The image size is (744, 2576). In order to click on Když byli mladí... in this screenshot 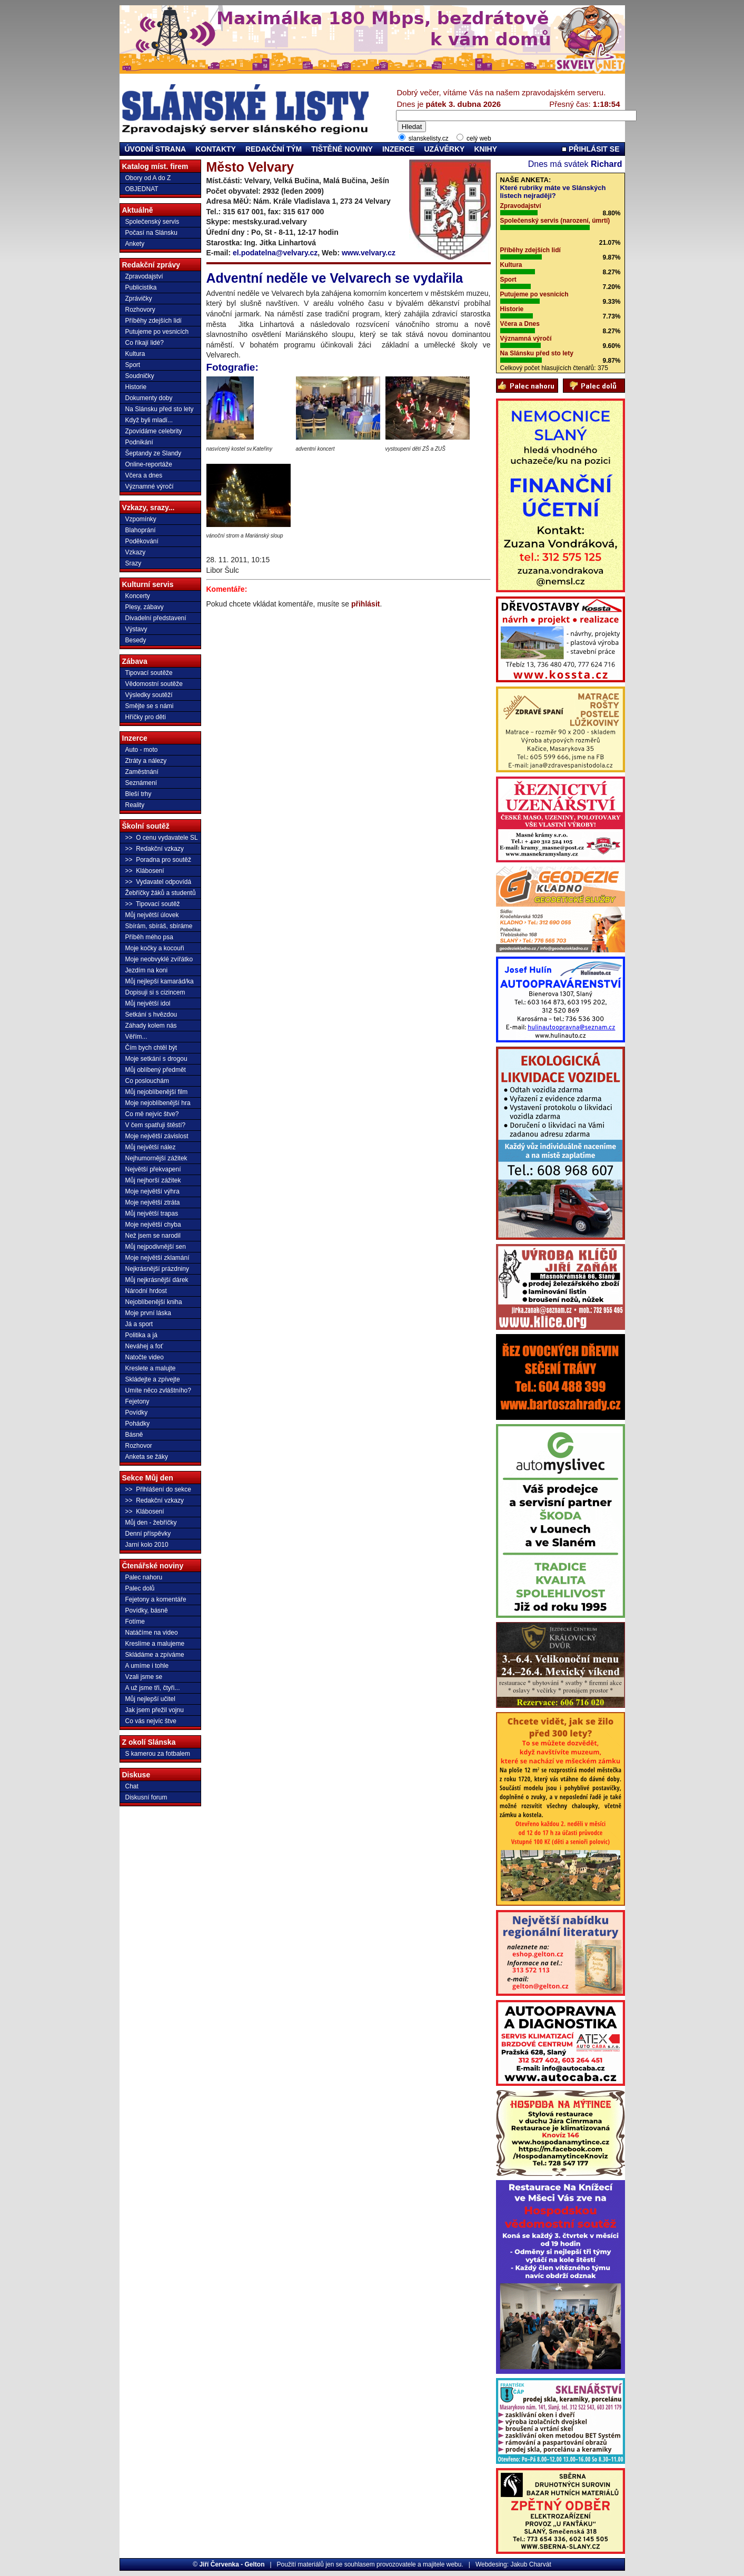, I will do `click(149, 420)`.